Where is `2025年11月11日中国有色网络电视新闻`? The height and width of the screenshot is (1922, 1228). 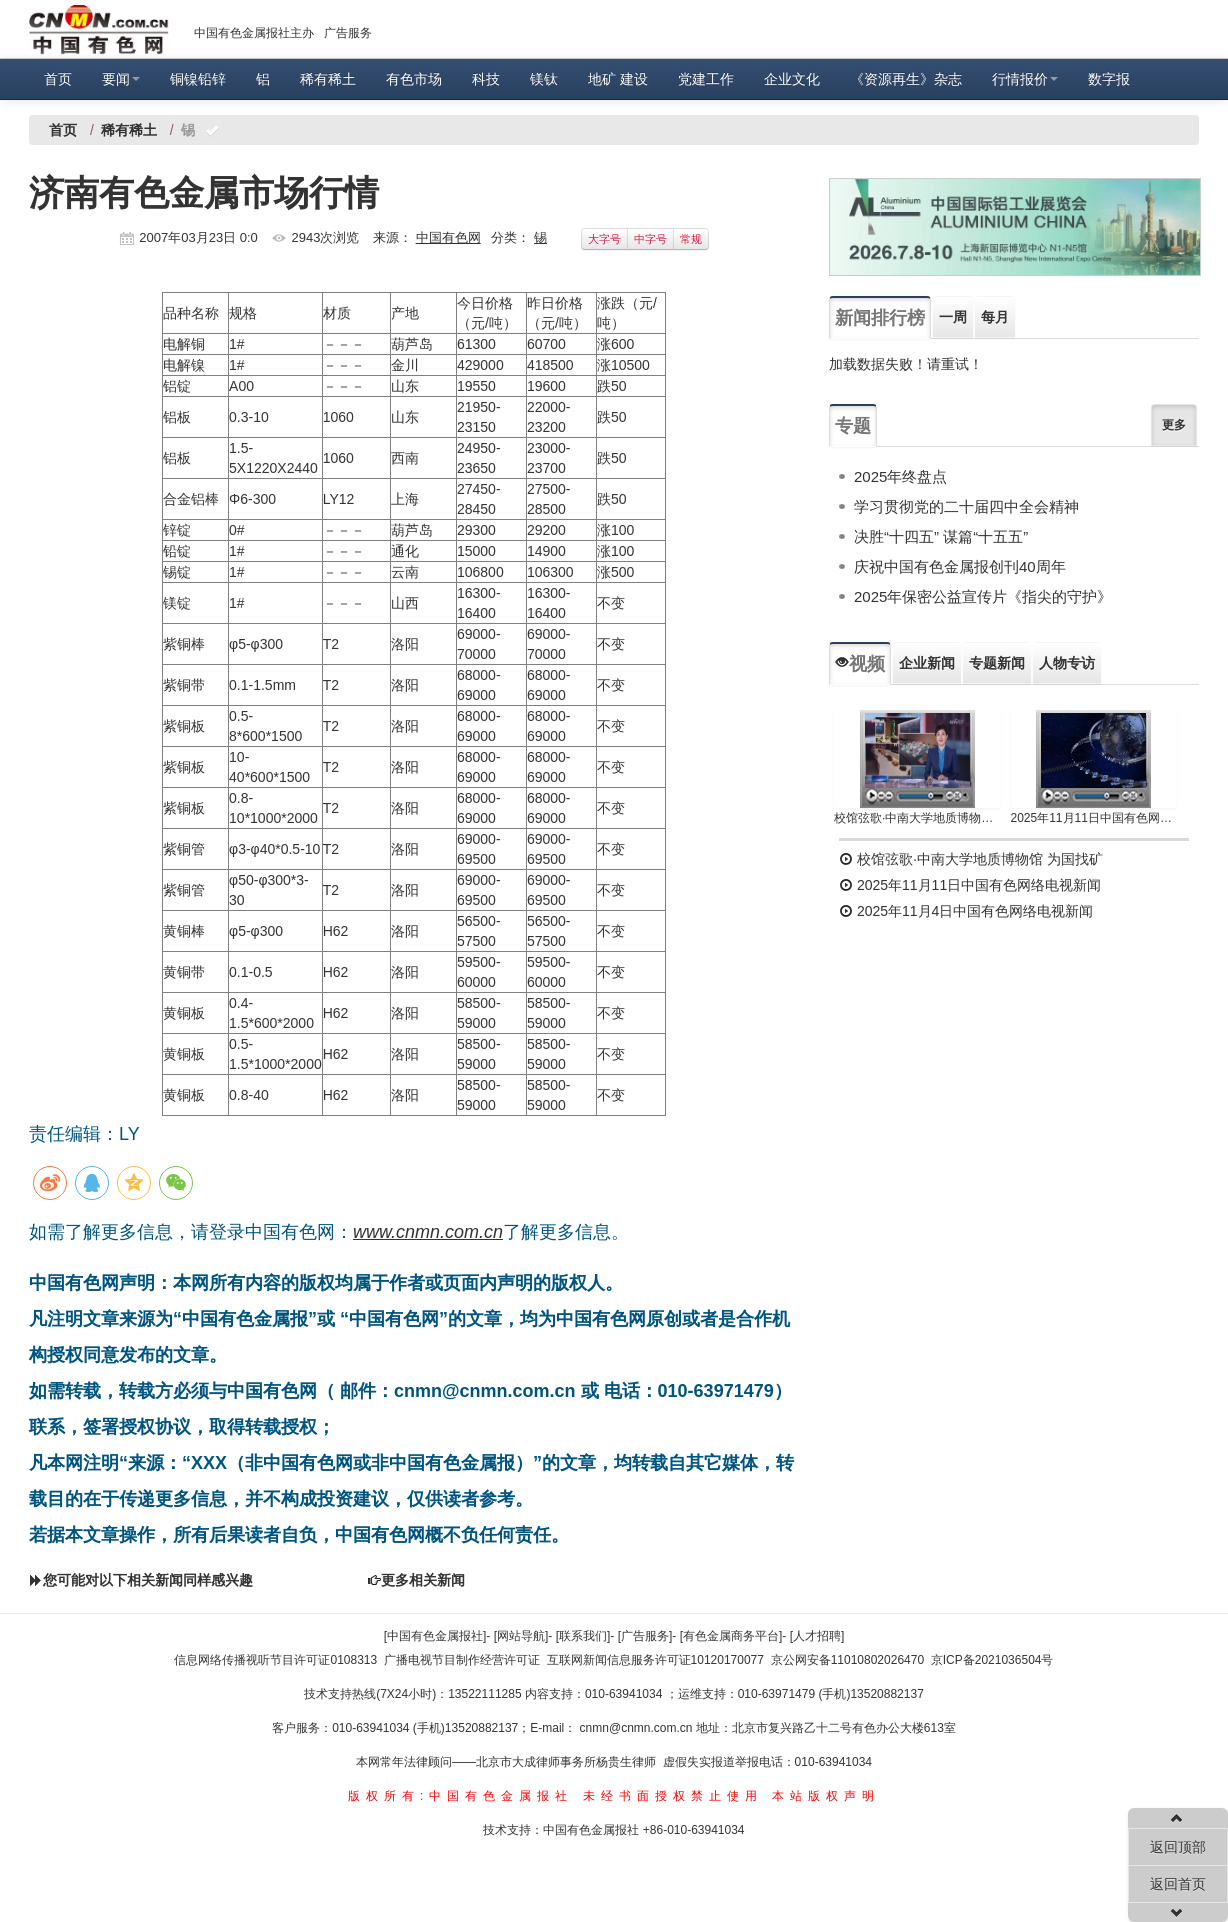 2025年11月11日中国有色网络电视新闻 is located at coordinates (1094, 818).